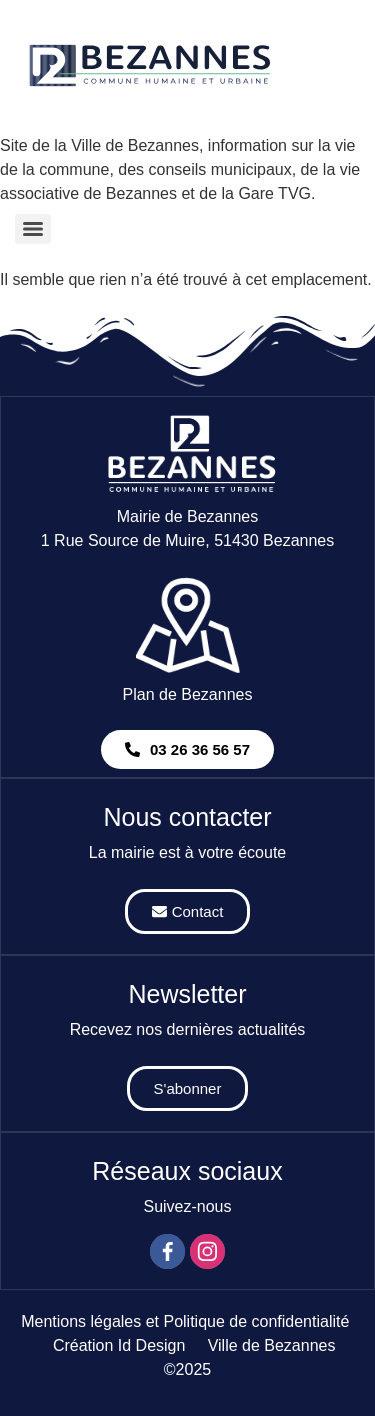  Describe the element at coordinates (33, 229) in the screenshot. I see `[Menu]` at that location.